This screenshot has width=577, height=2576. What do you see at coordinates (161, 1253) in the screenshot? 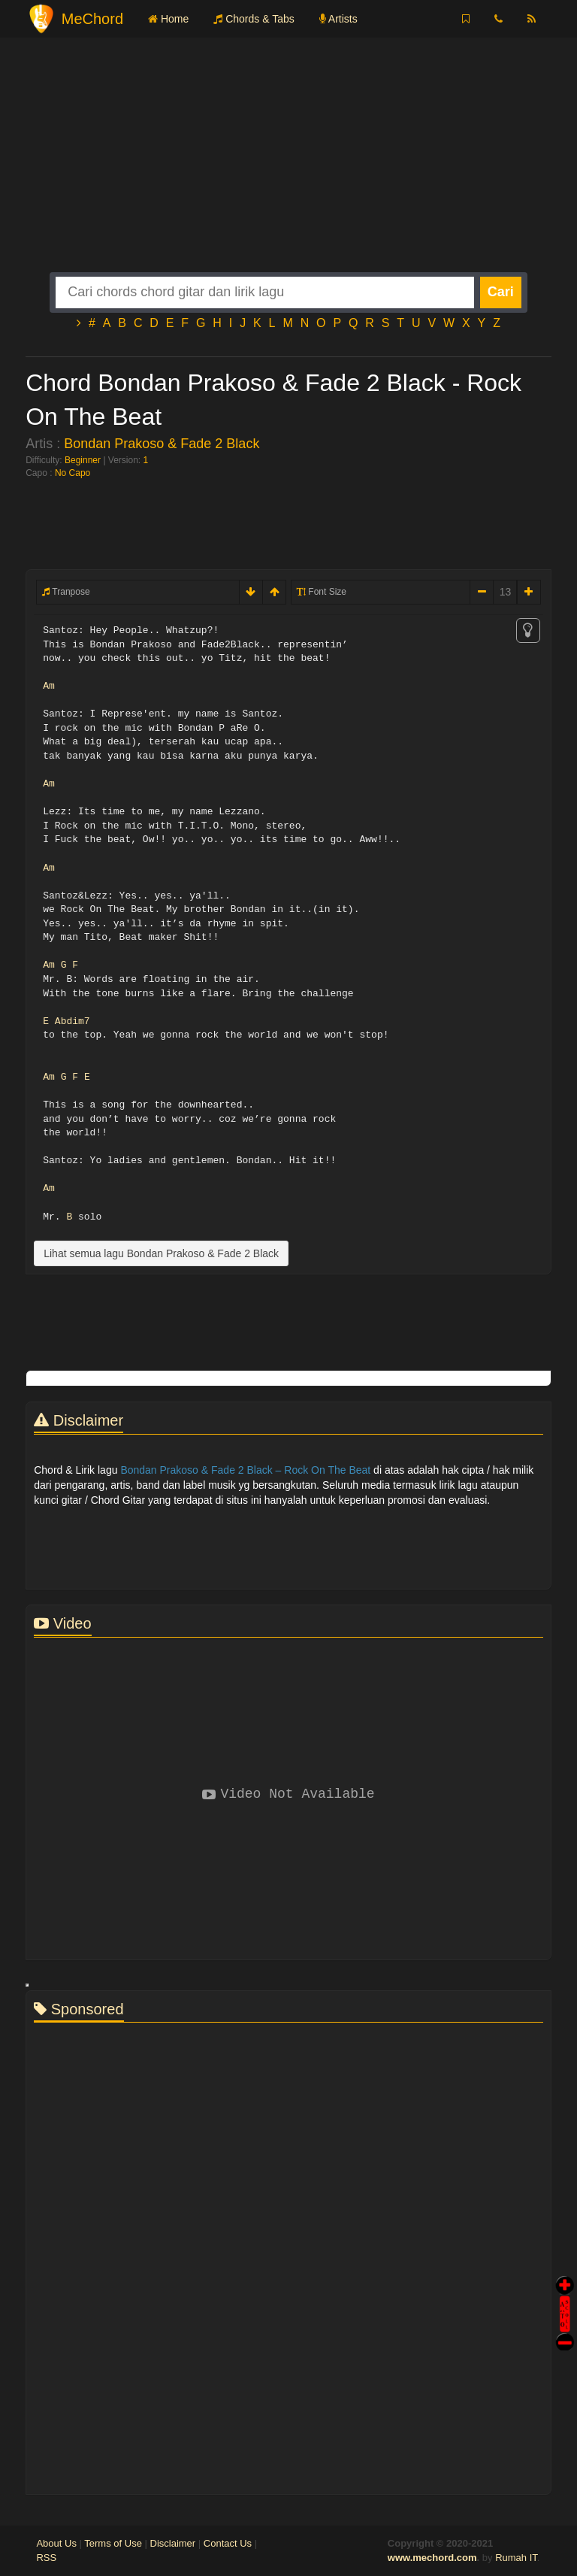
I see `Lihat semua lagu Bondan Prakoso & Fade 2 Black` at bounding box center [161, 1253].